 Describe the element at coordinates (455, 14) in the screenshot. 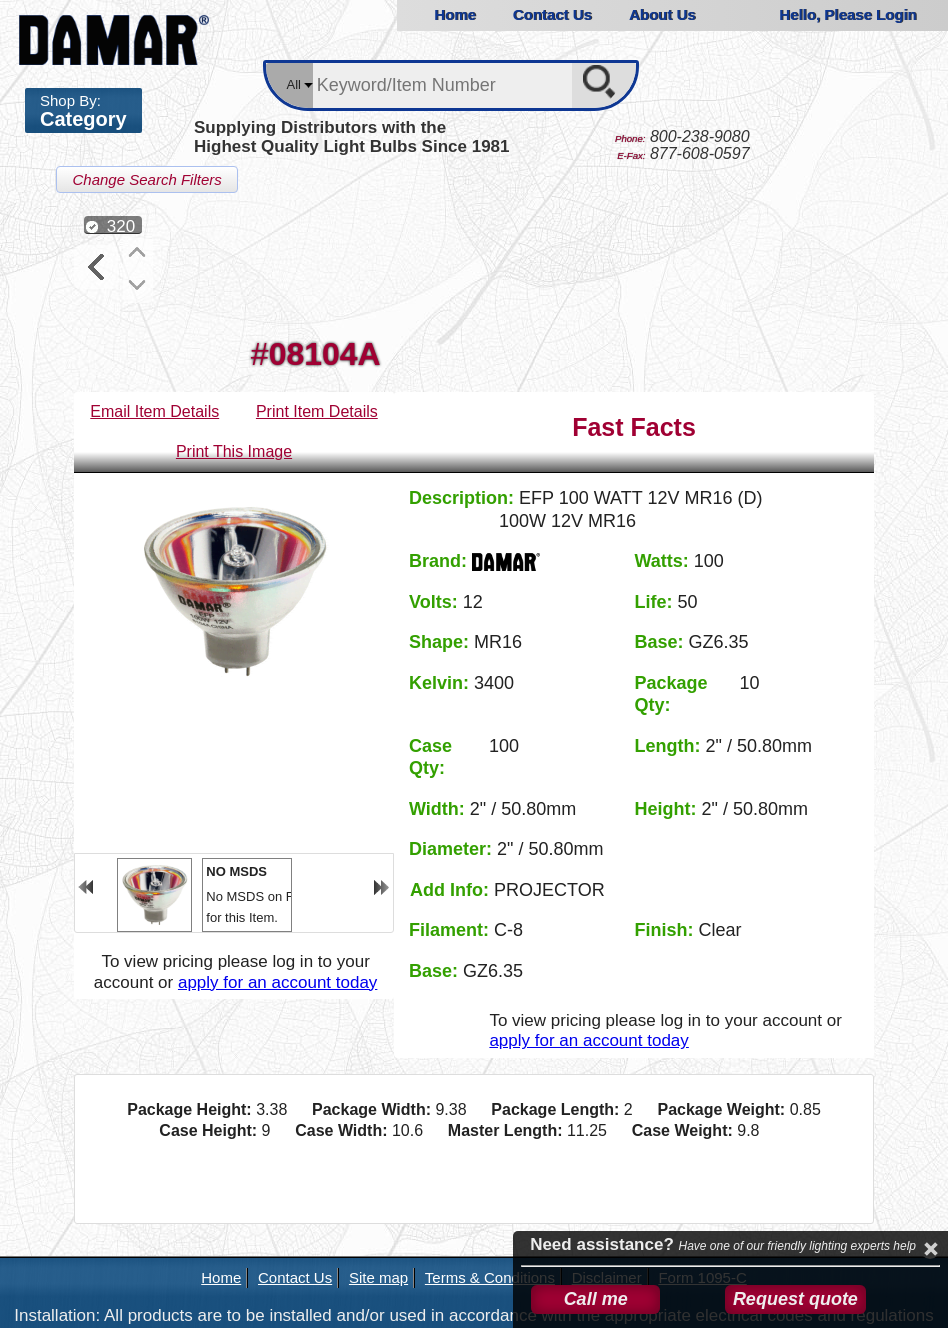

I see `Home` at that location.